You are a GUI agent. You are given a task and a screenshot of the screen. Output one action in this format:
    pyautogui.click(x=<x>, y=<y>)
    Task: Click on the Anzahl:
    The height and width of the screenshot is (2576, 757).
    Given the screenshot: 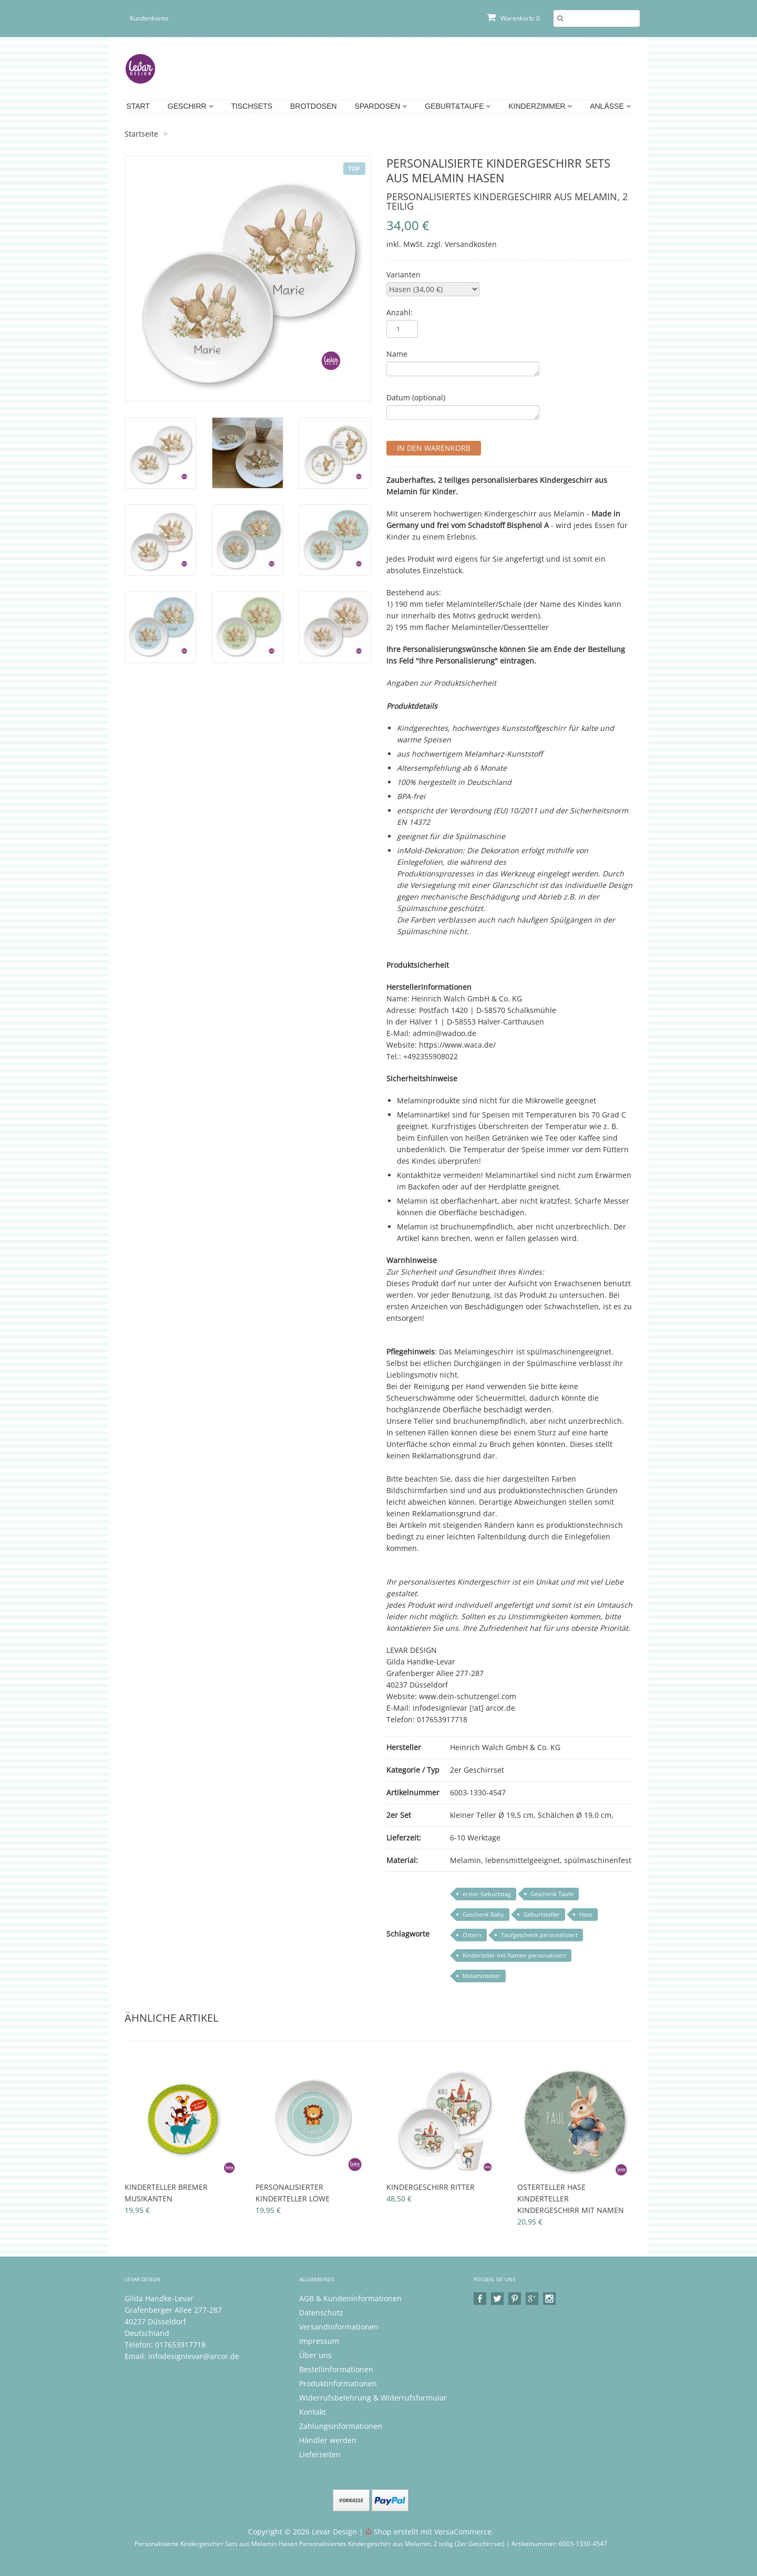 What is the action you would take?
    pyautogui.click(x=399, y=312)
    